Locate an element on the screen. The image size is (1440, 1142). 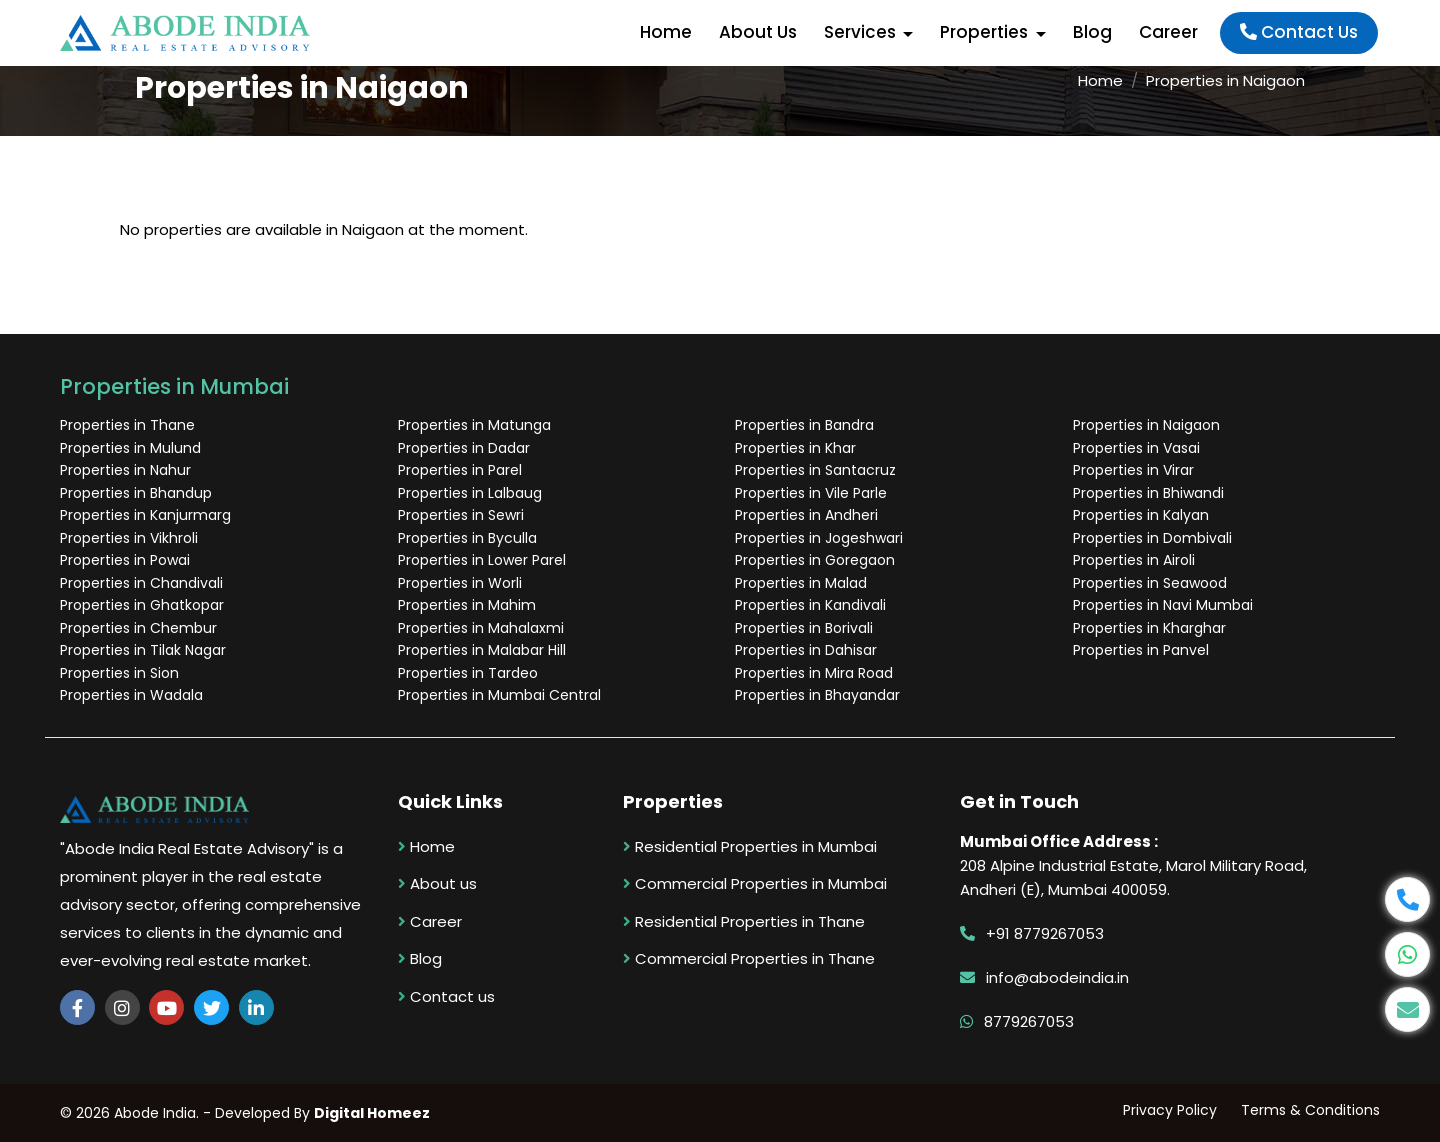
About Us is located at coordinates (758, 32).